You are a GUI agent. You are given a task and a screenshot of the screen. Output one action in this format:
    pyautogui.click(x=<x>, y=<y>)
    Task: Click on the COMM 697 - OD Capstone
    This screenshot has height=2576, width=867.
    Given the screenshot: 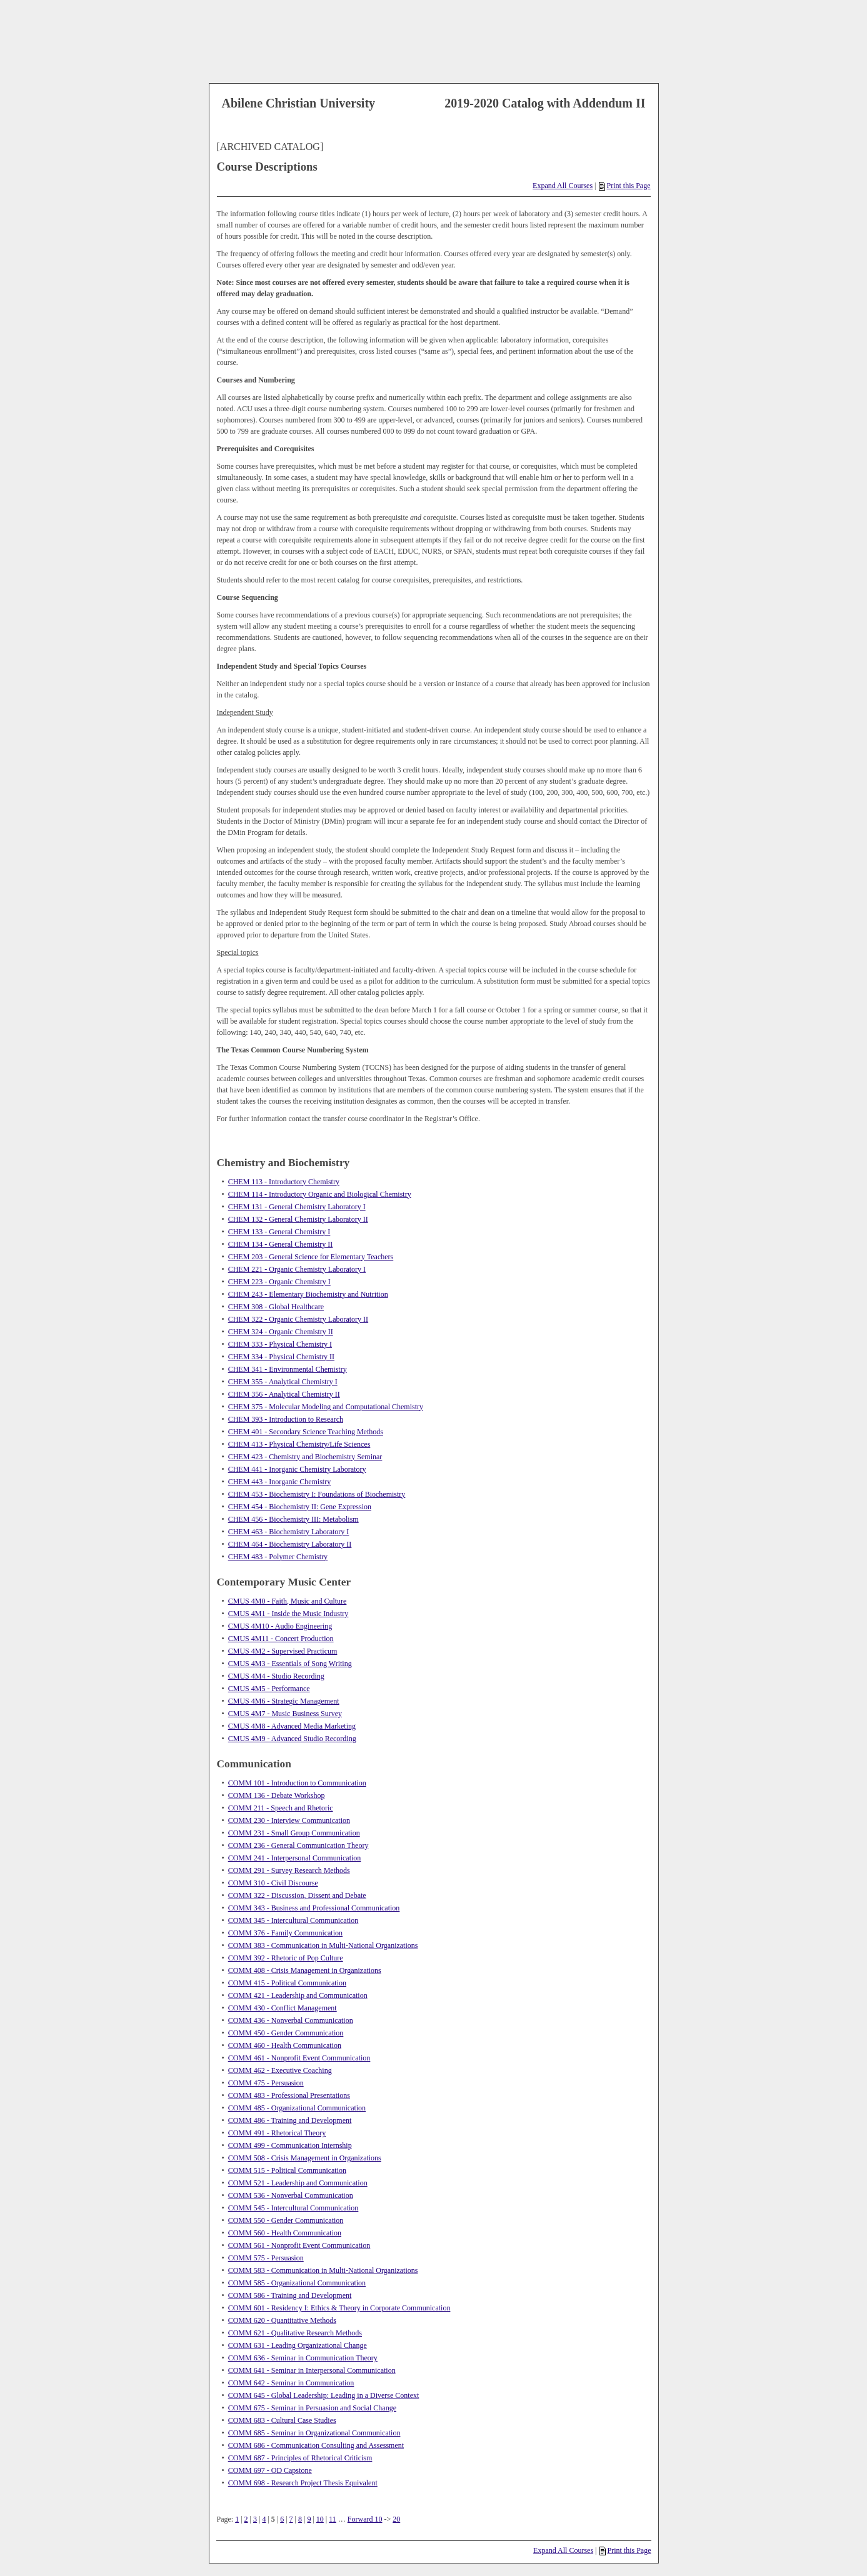 What is the action you would take?
    pyautogui.click(x=270, y=2470)
    